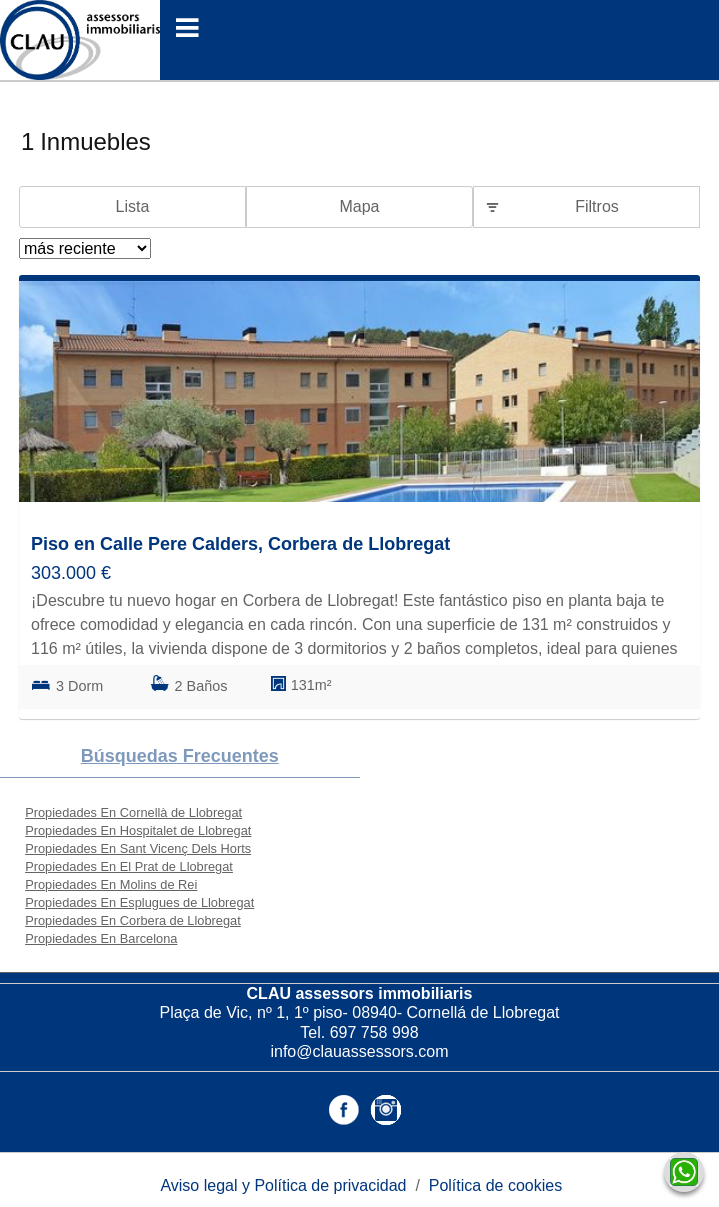 The width and height of the screenshot is (719, 1207). I want to click on Propiedades En Molins de Rei, so click(111, 884).